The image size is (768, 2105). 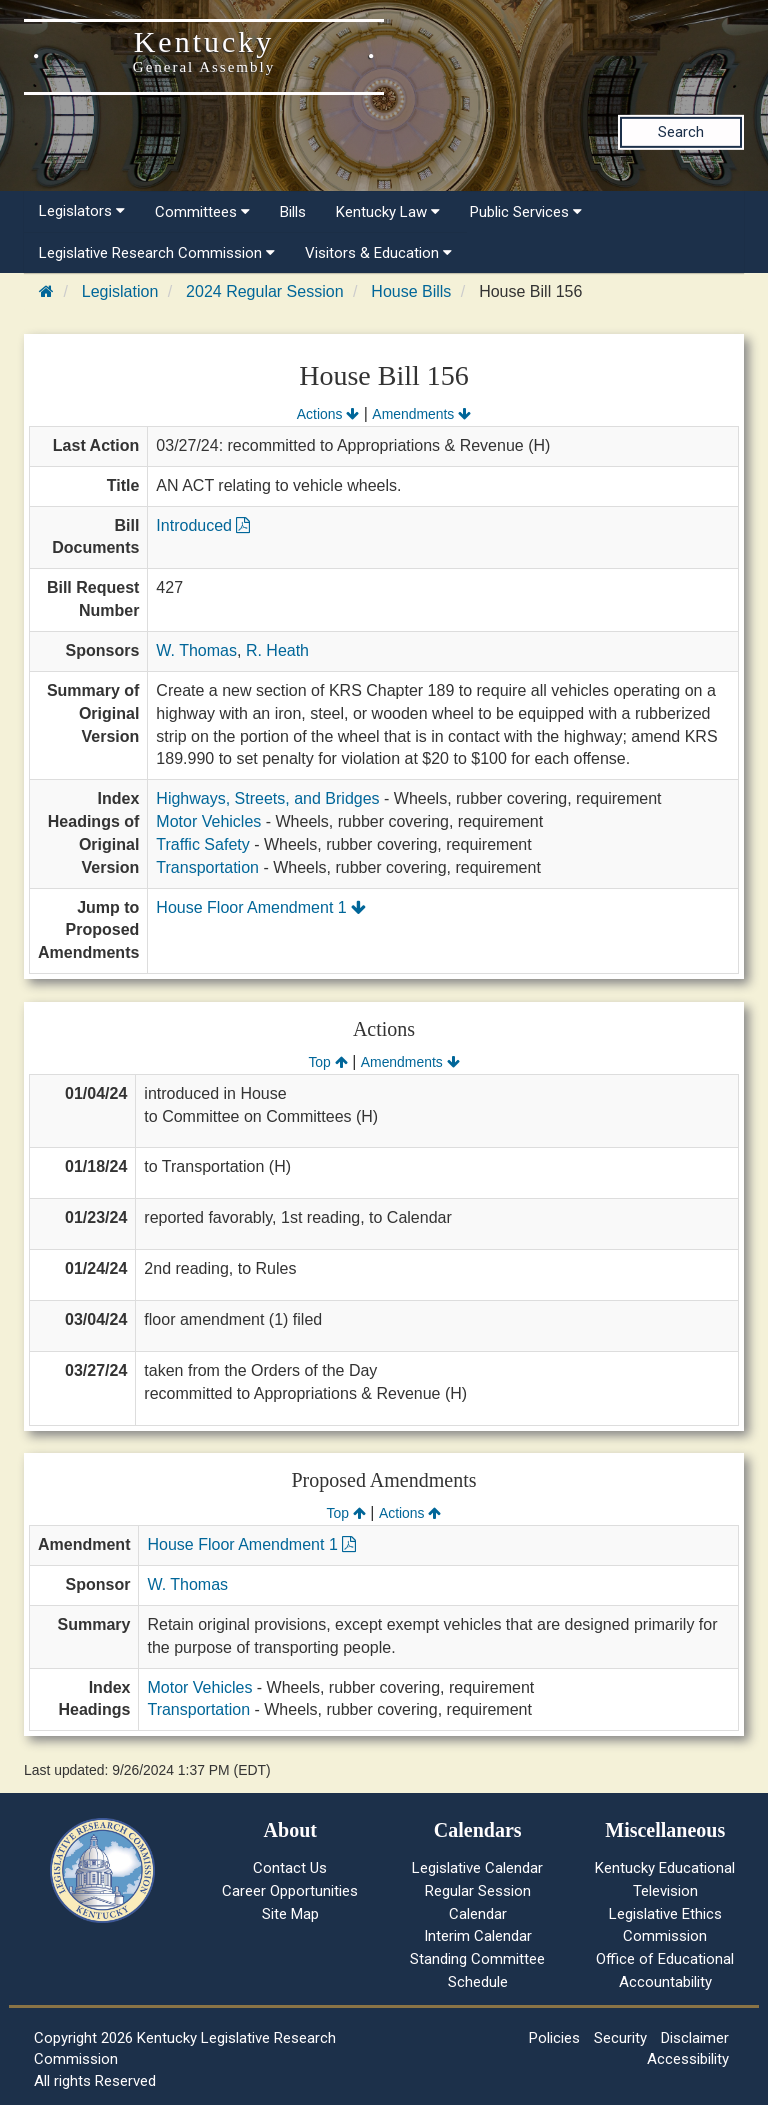 What do you see at coordinates (82, 211) in the screenshot?
I see `Legislators` at bounding box center [82, 211].